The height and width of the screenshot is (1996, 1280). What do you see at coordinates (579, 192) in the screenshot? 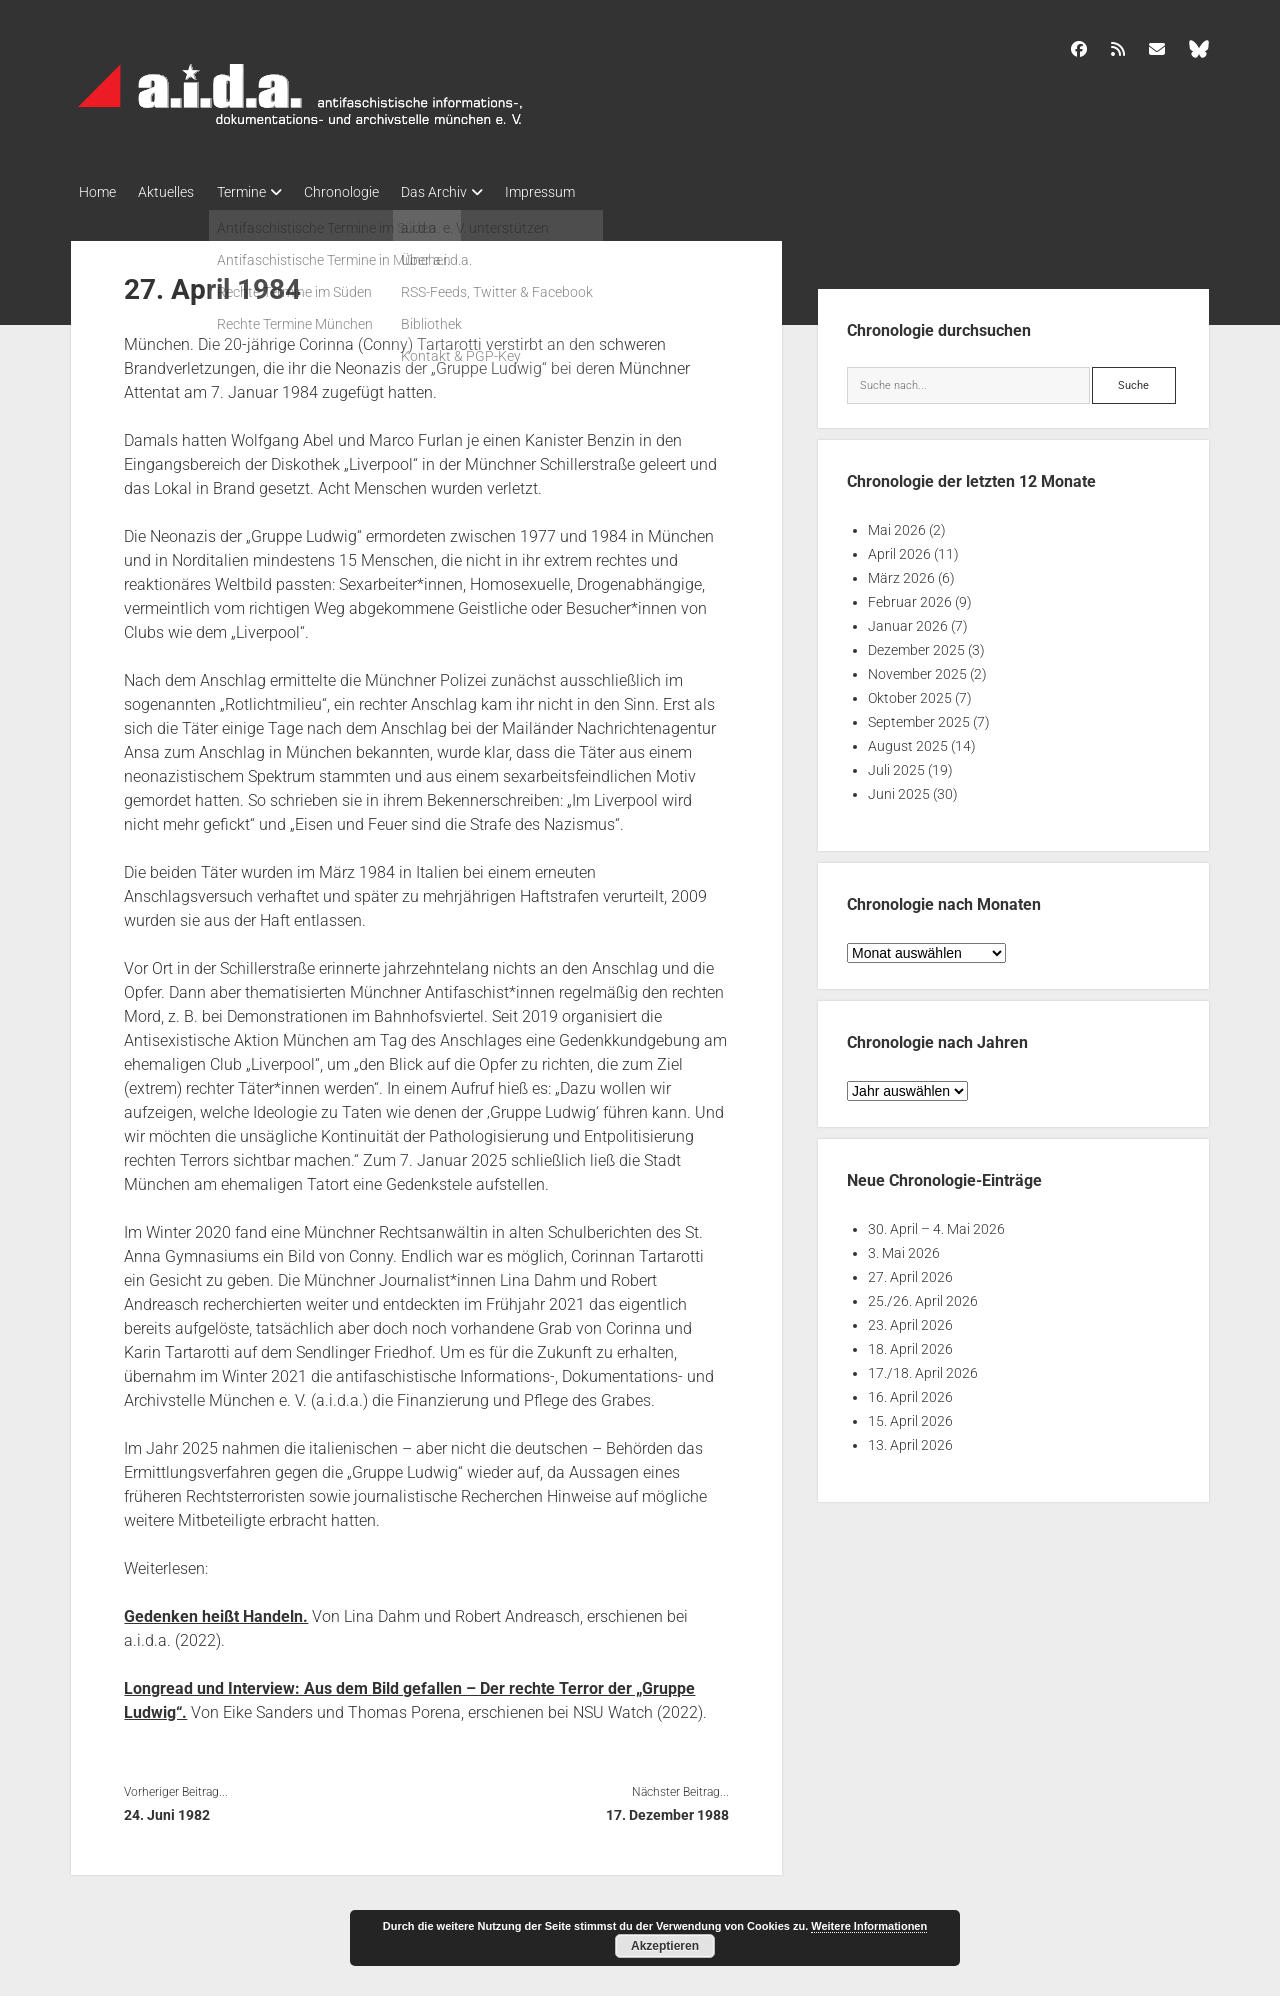
I see `Impressum` at bounding box center [579, 192].